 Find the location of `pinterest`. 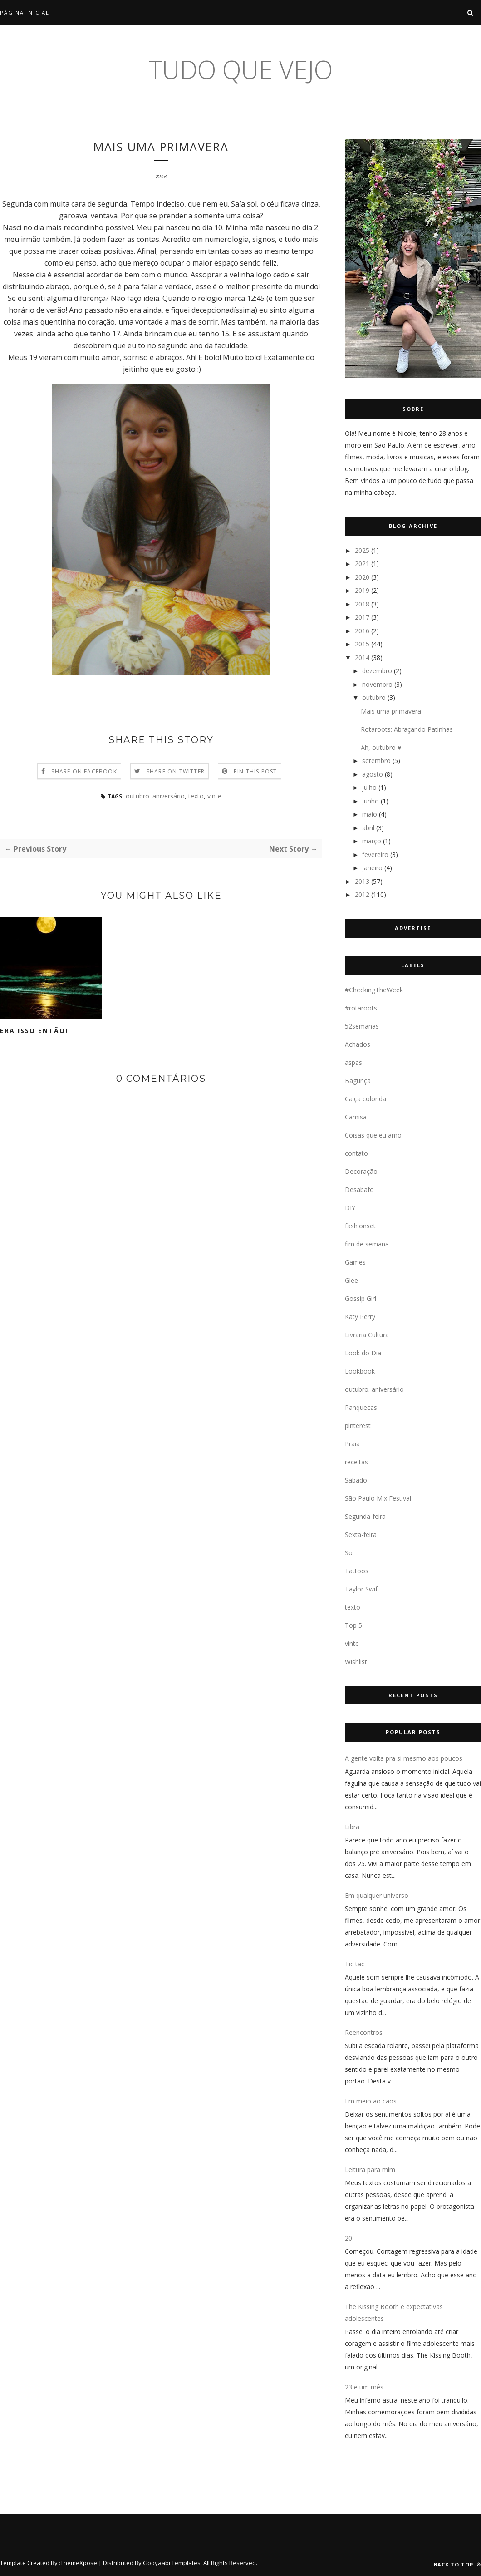

pinterest is located at coordinates (358, 1425).